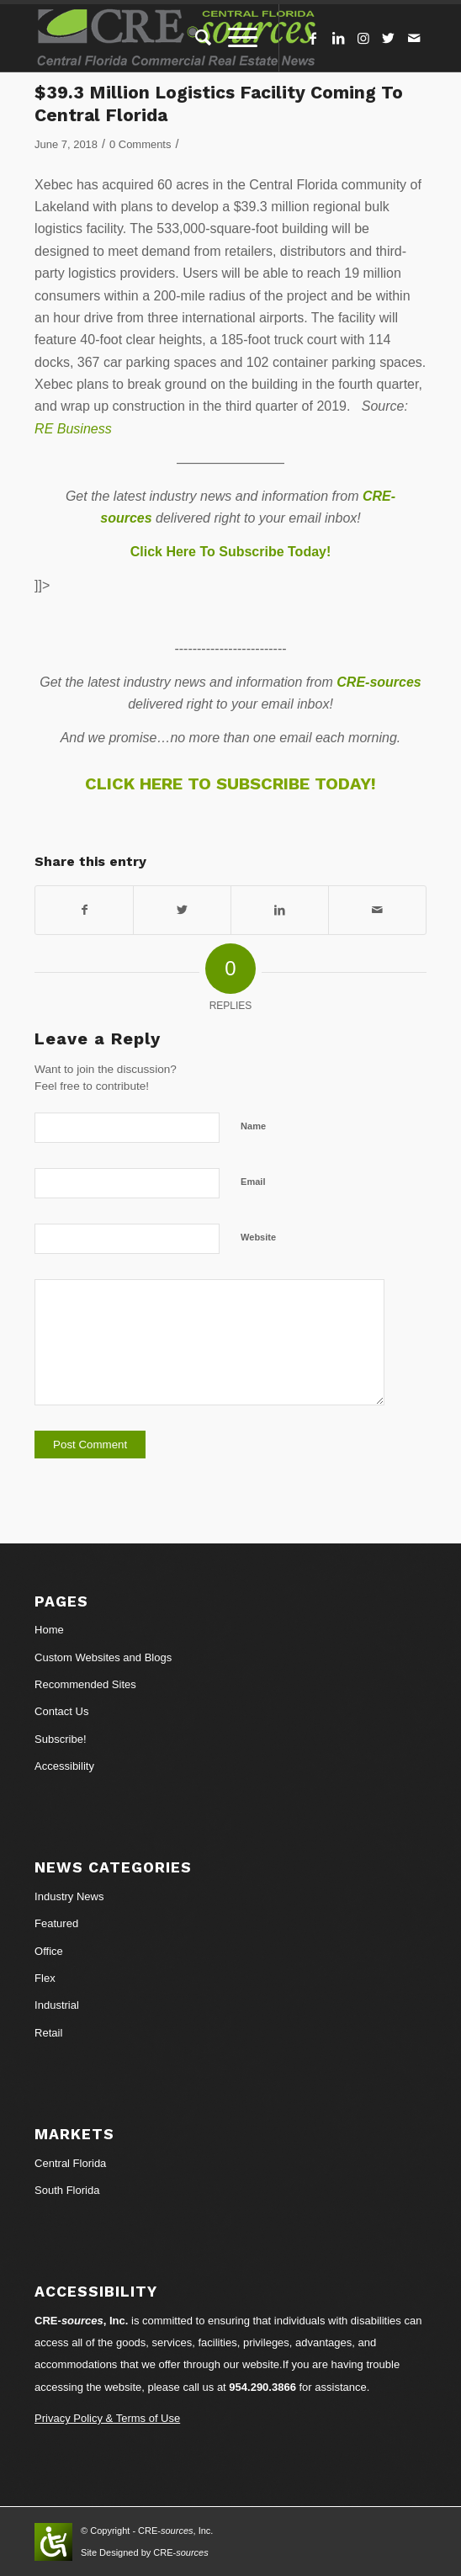 The width and height of the screenshot is (461, 2576). I want to click on [Share by Mail], so click(377, 909).